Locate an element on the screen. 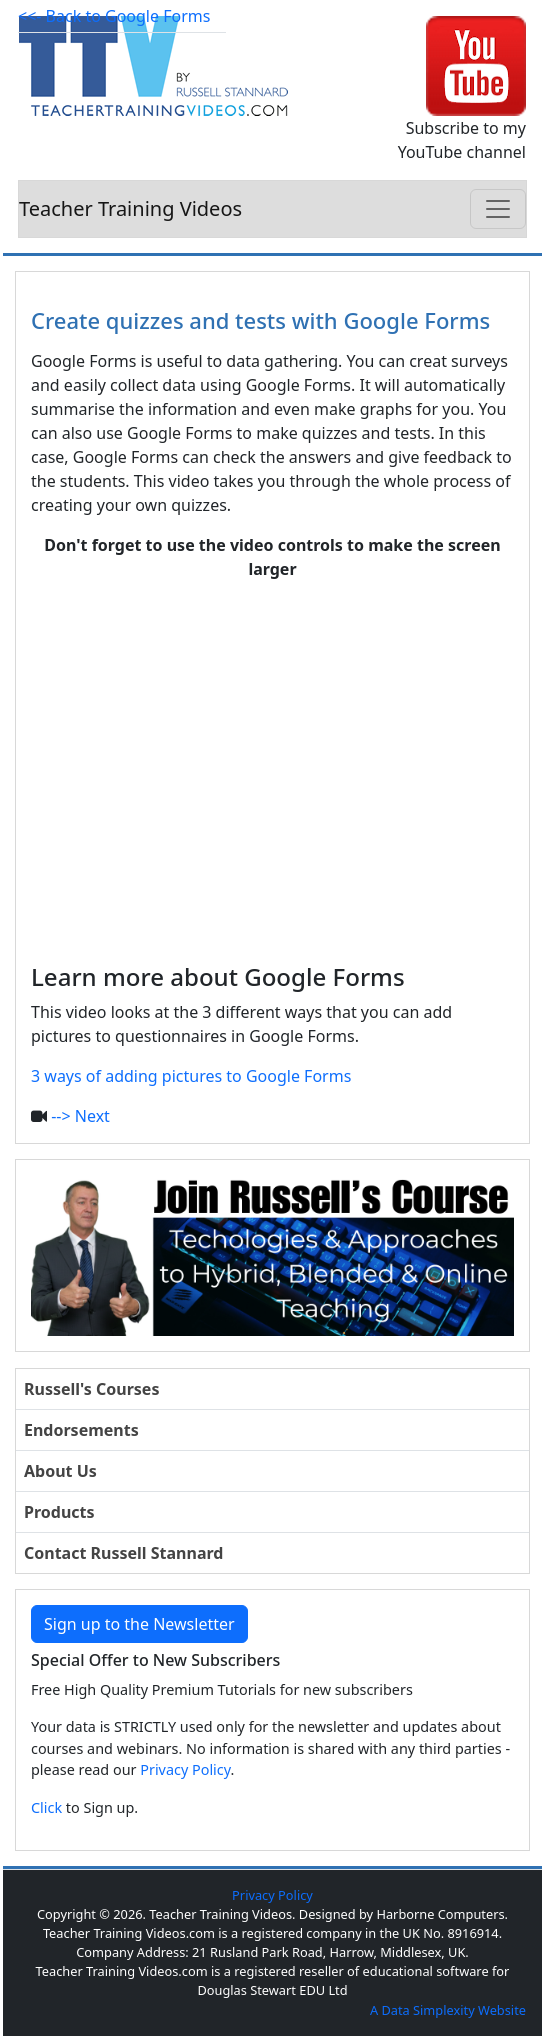 The height and width of the screenshot is (2036, 545). 3 ways of adding pictures to Google Forms is located at coordinates (191, 1076).